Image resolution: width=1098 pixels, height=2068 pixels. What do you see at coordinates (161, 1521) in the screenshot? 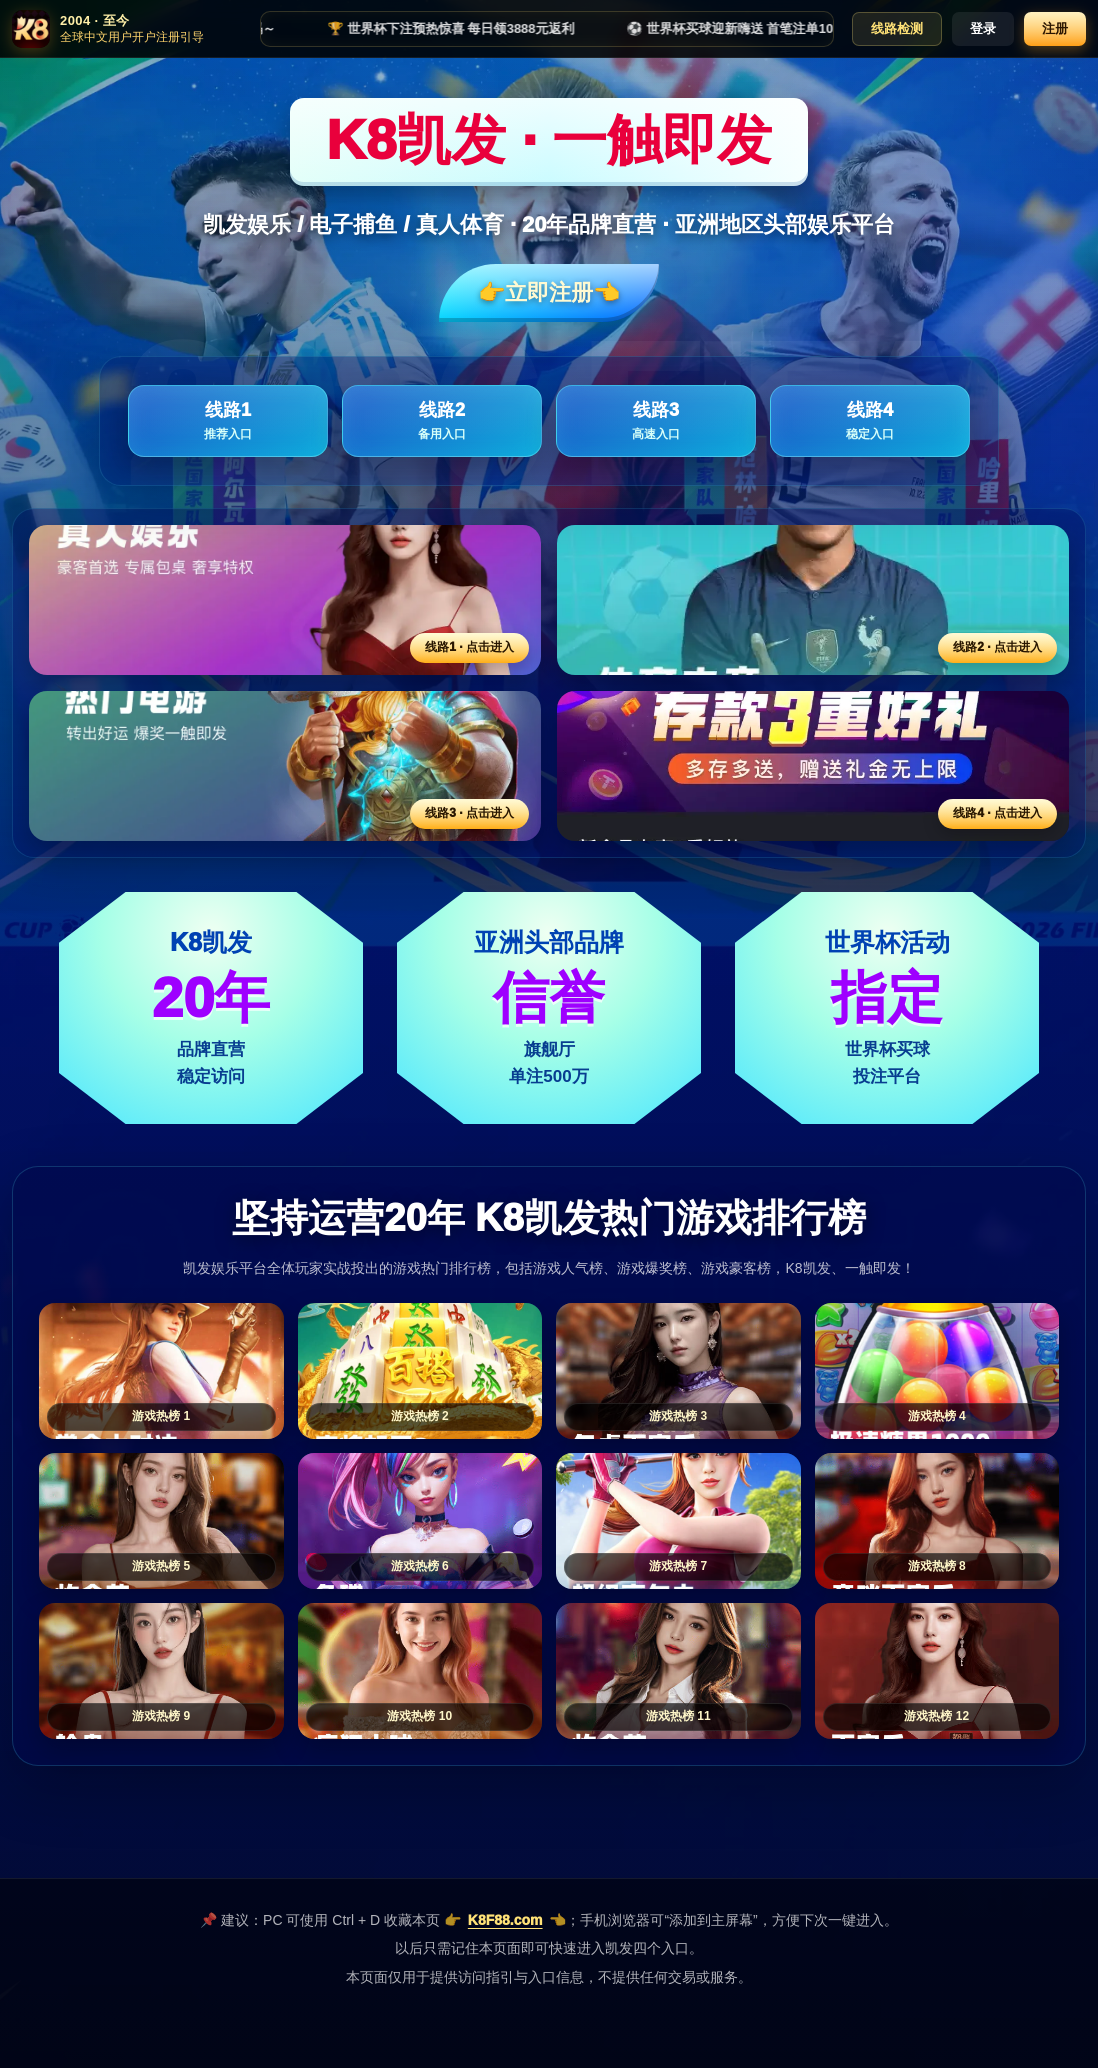
I see `[游戏热榜5]` at bounding box center [161, 1521].